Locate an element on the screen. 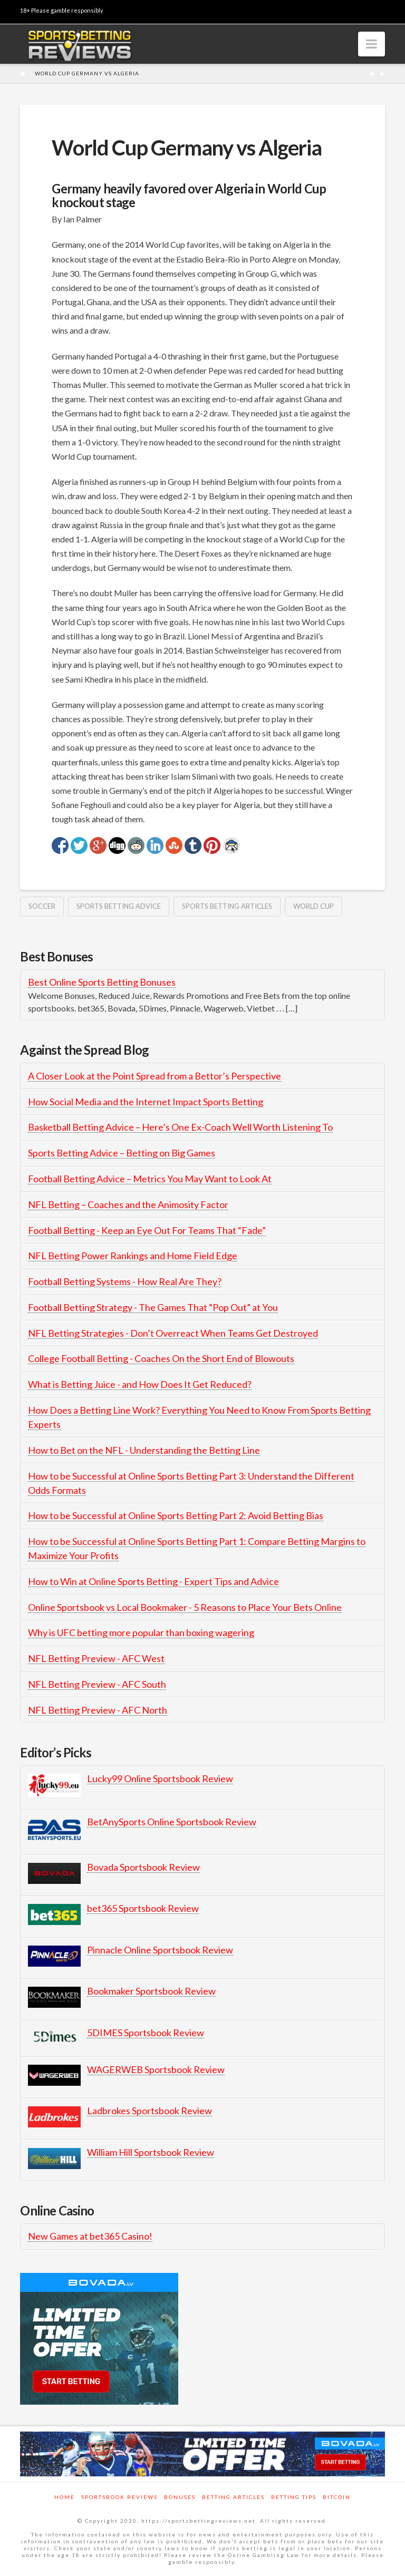 The image size is (405, 2576). Bitcoin is located at coordinates (337, 2497).